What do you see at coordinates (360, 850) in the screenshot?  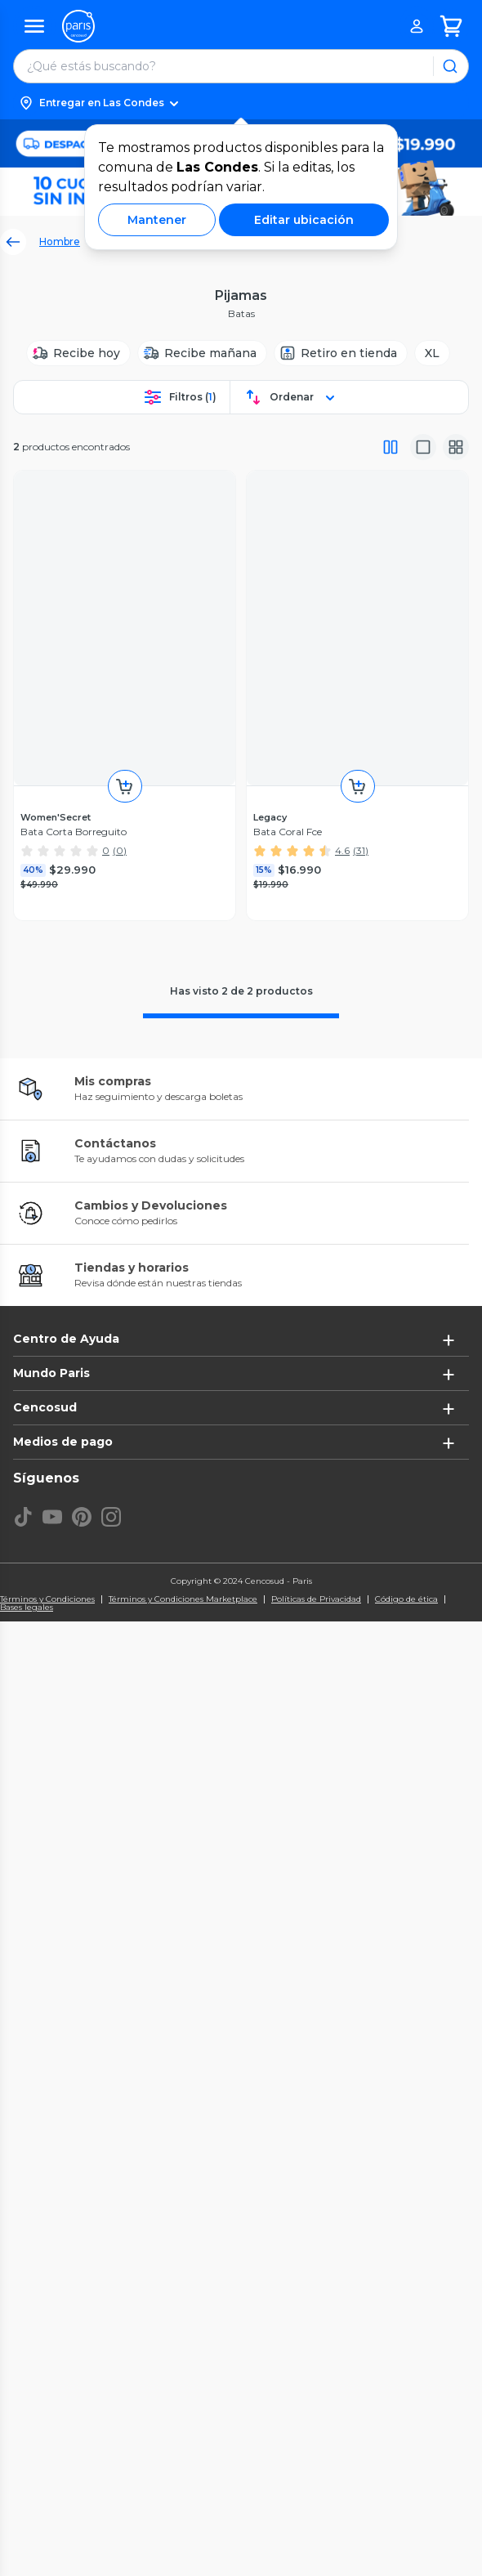 I see `(31)` at bounding box center [360, 850].